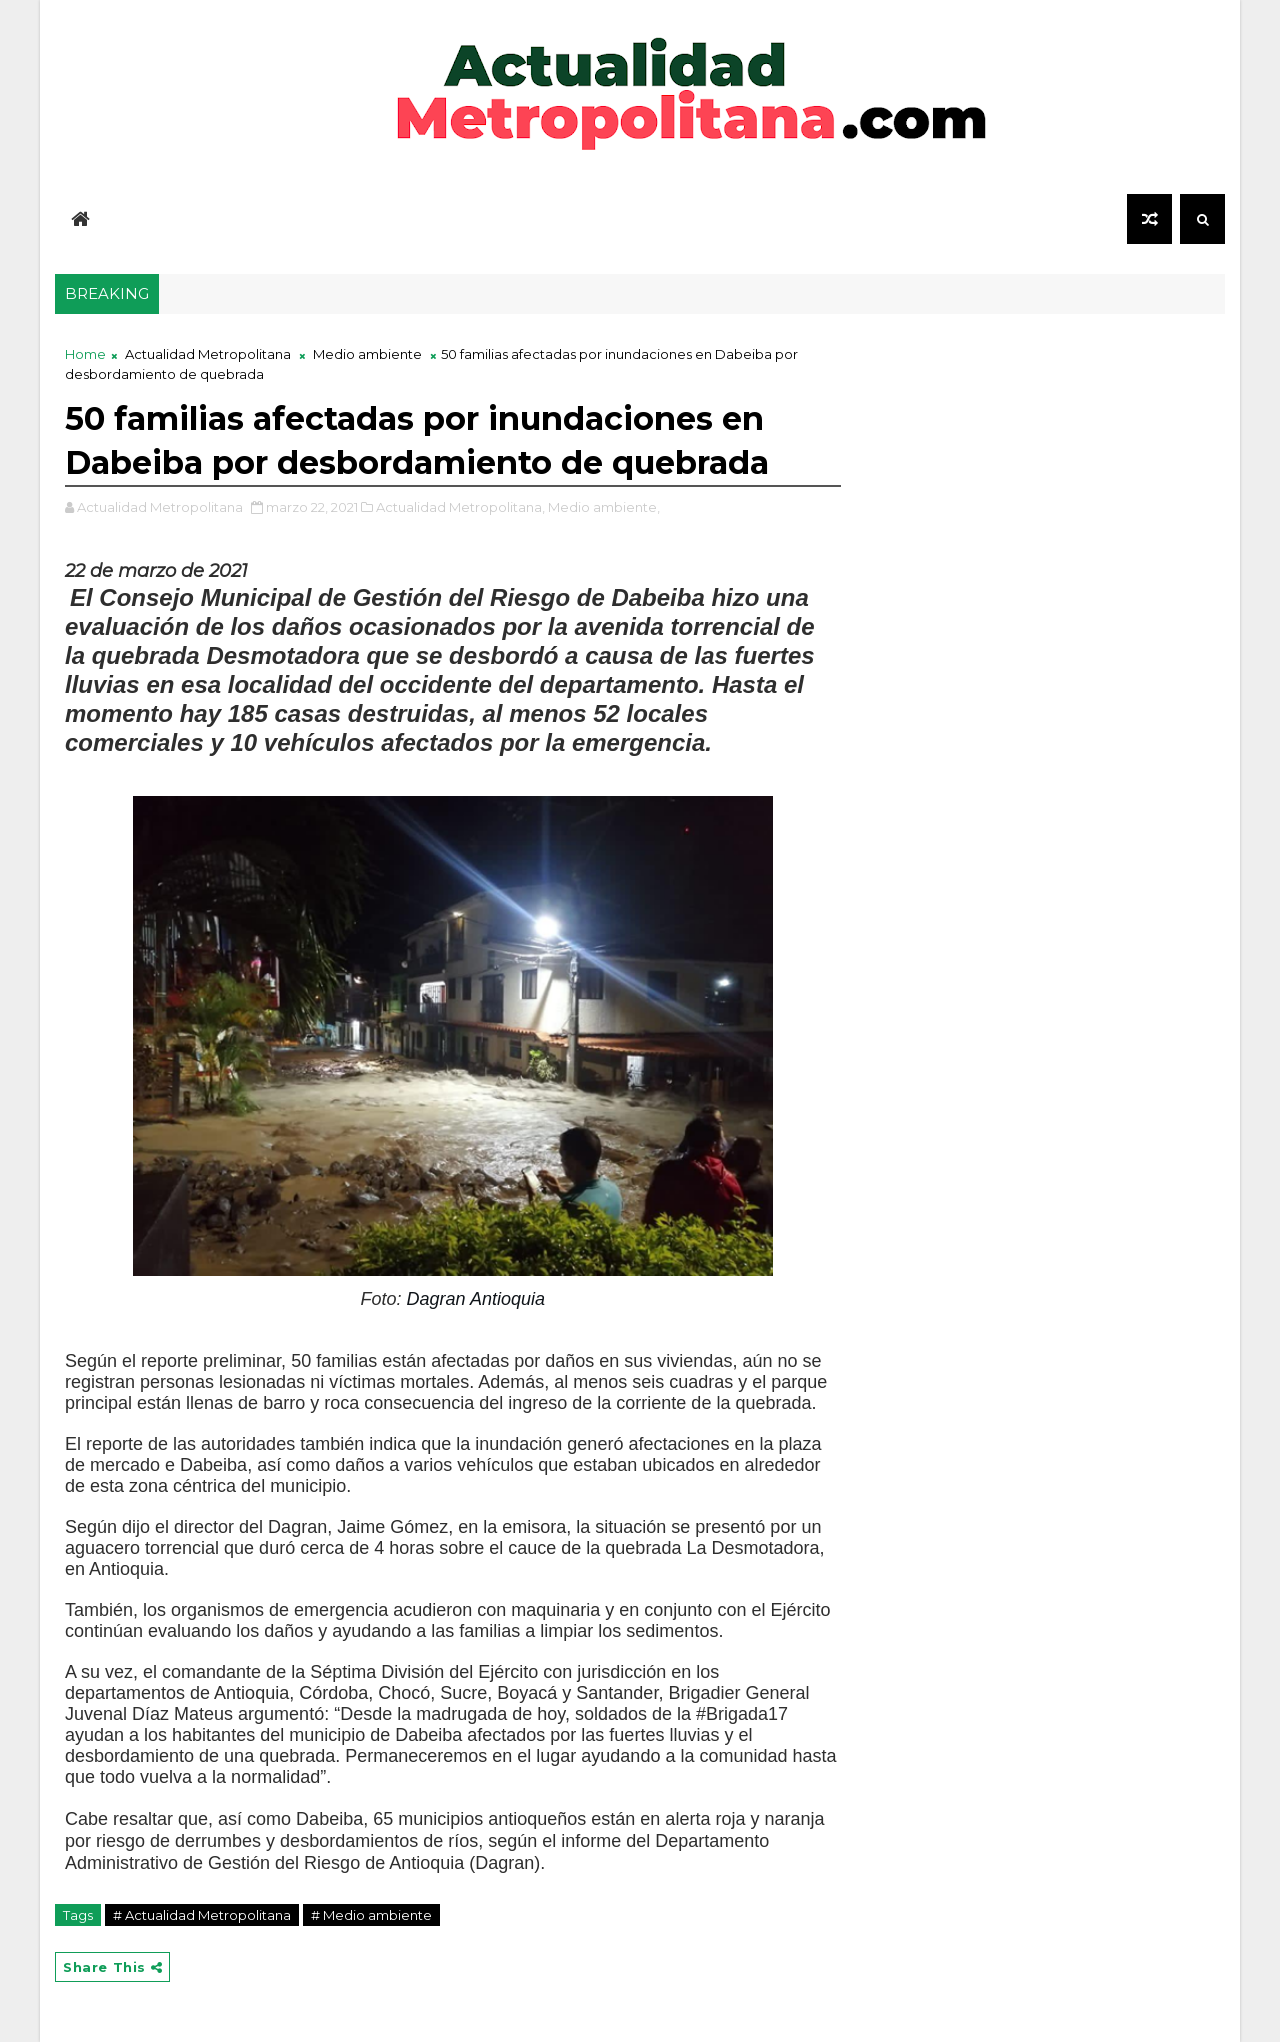 The height and width of the screenshot is (2042, 1280). I want to click on # Medio ambiente, so click(371, 1915).